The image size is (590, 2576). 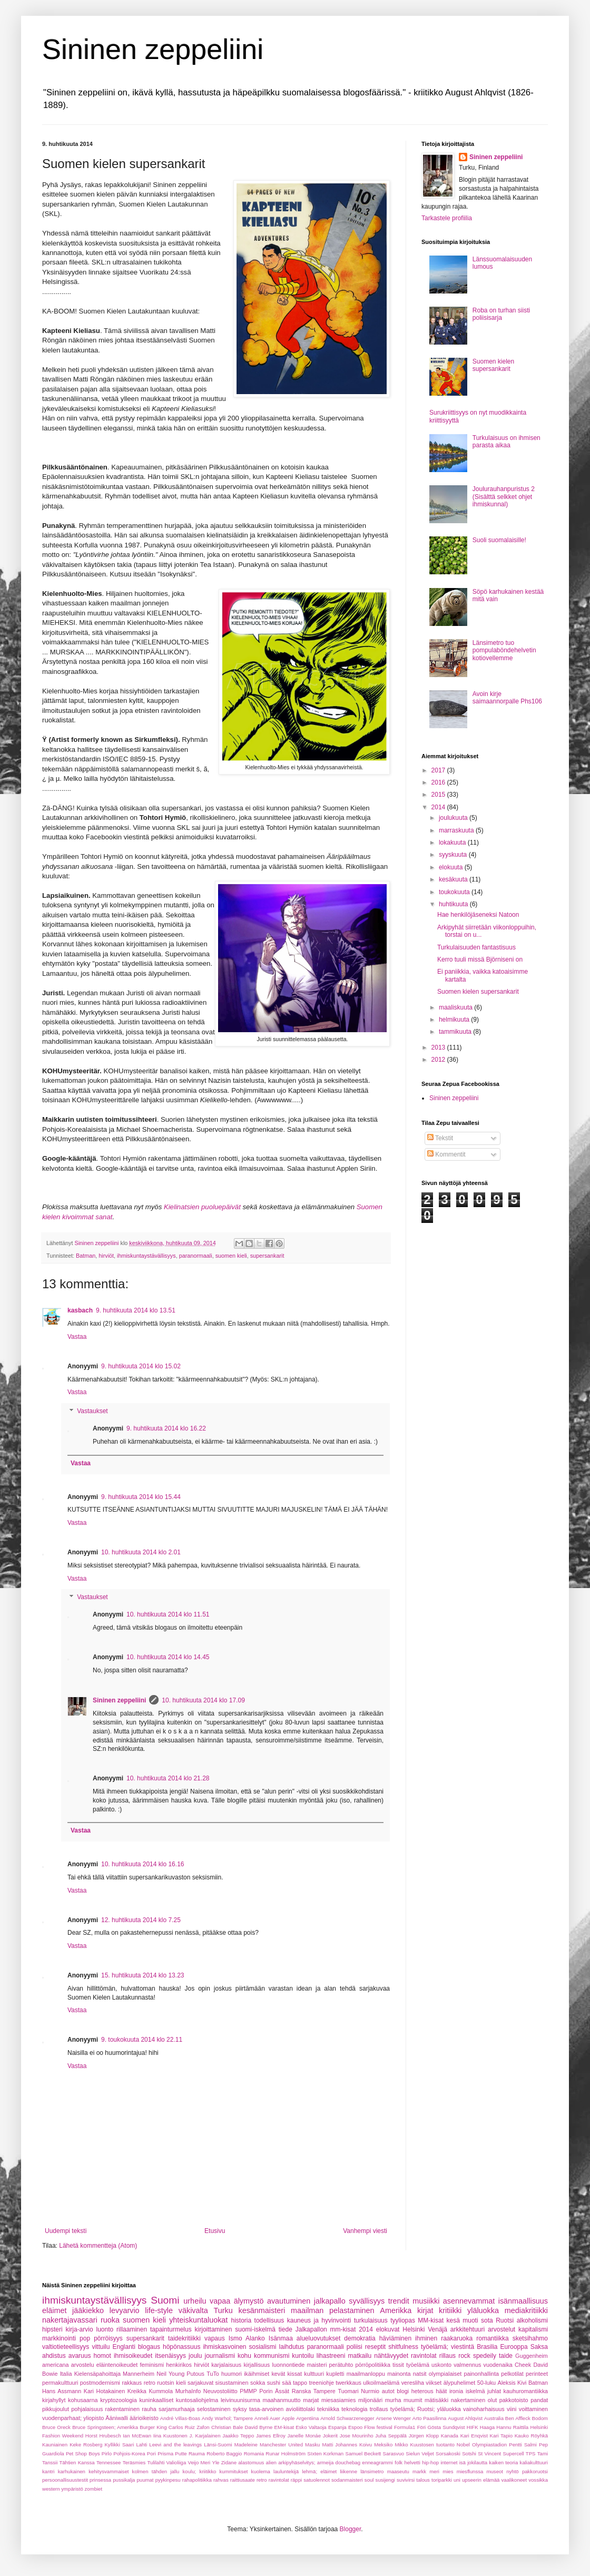 What do you see at coordinates (441, 2391) in the screenshot?
I see `häät` at bounding box center [441, 2391].